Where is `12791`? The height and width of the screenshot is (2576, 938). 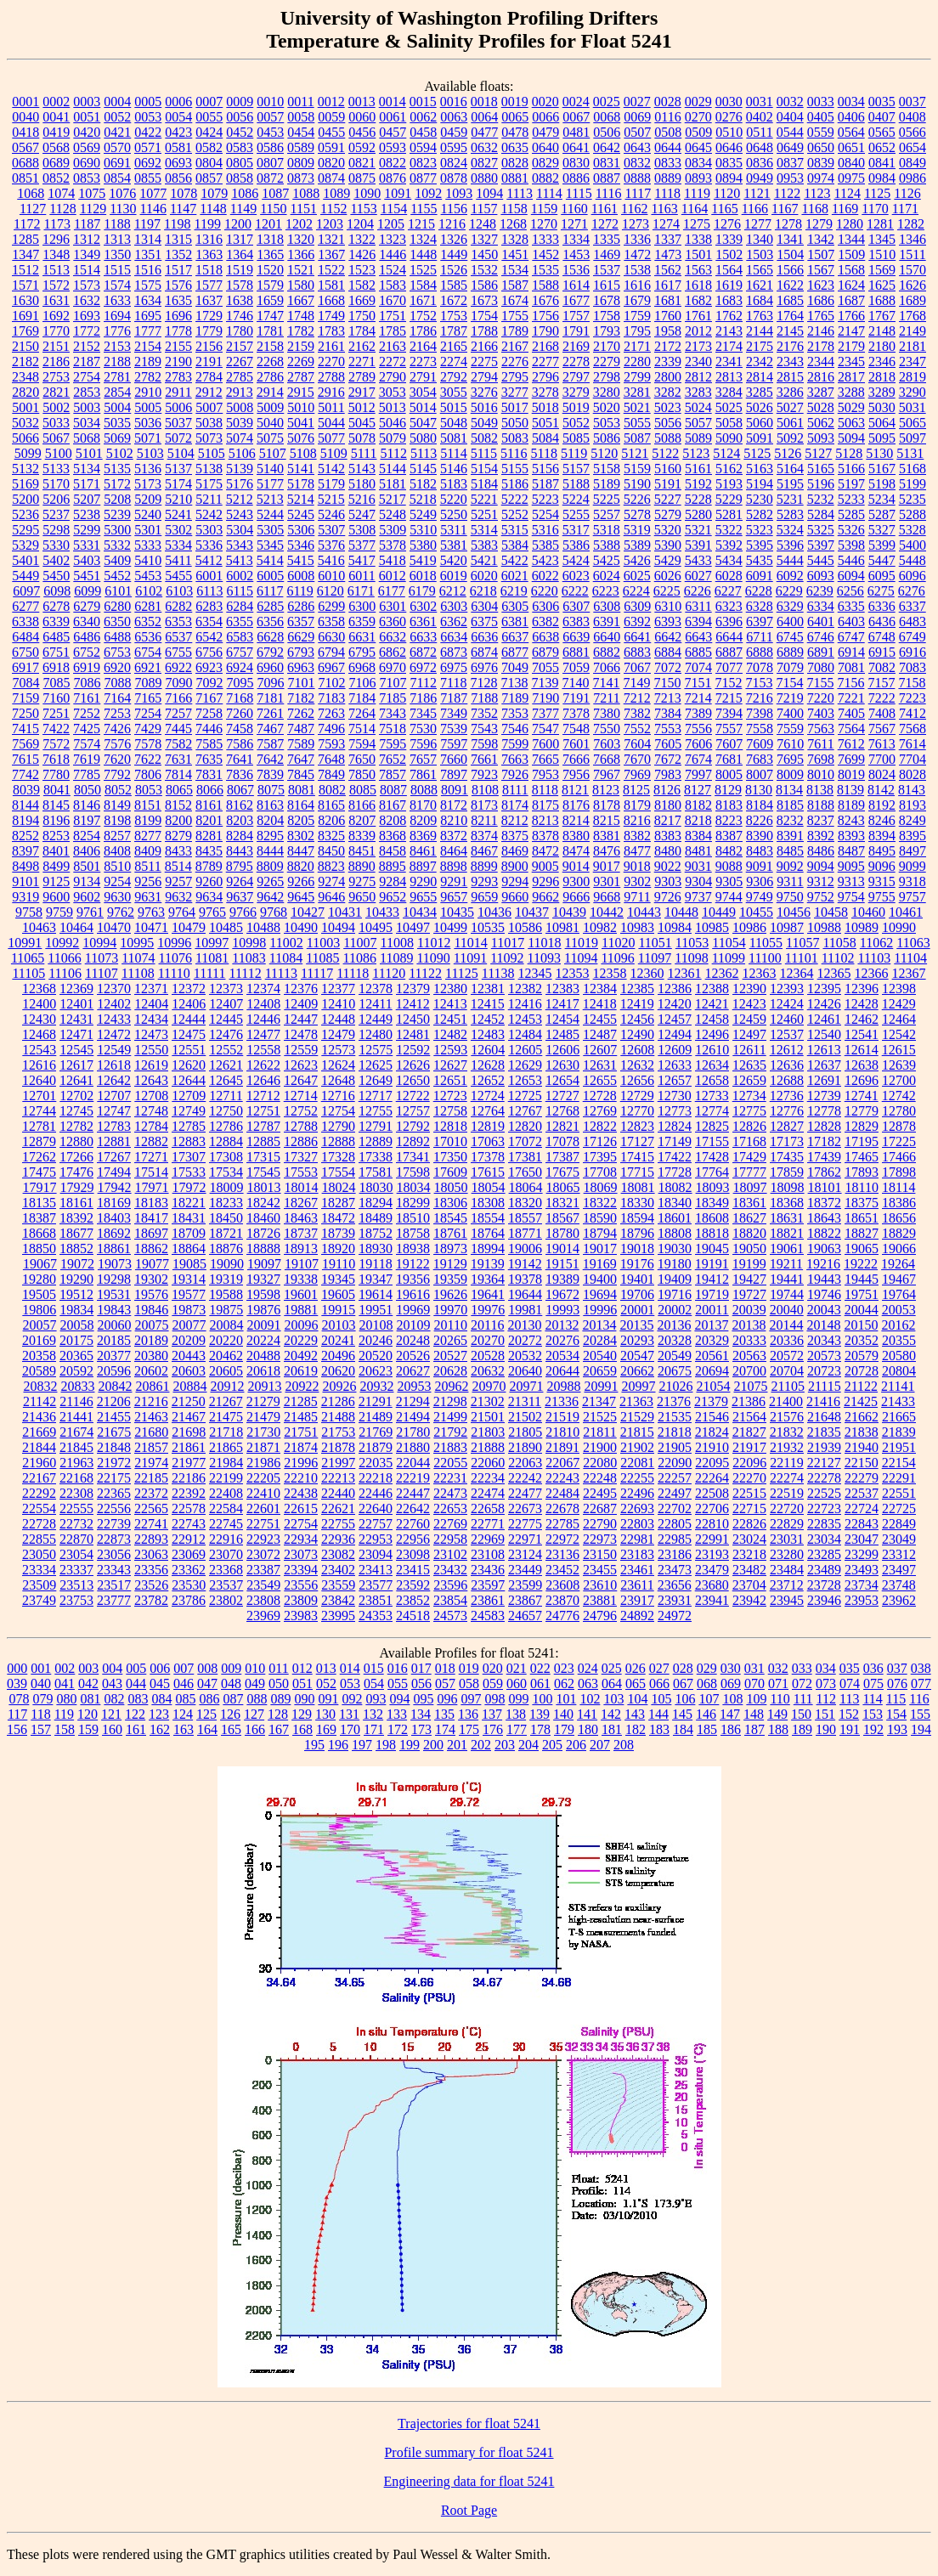 12791 is located at coordinates (376, 1126).